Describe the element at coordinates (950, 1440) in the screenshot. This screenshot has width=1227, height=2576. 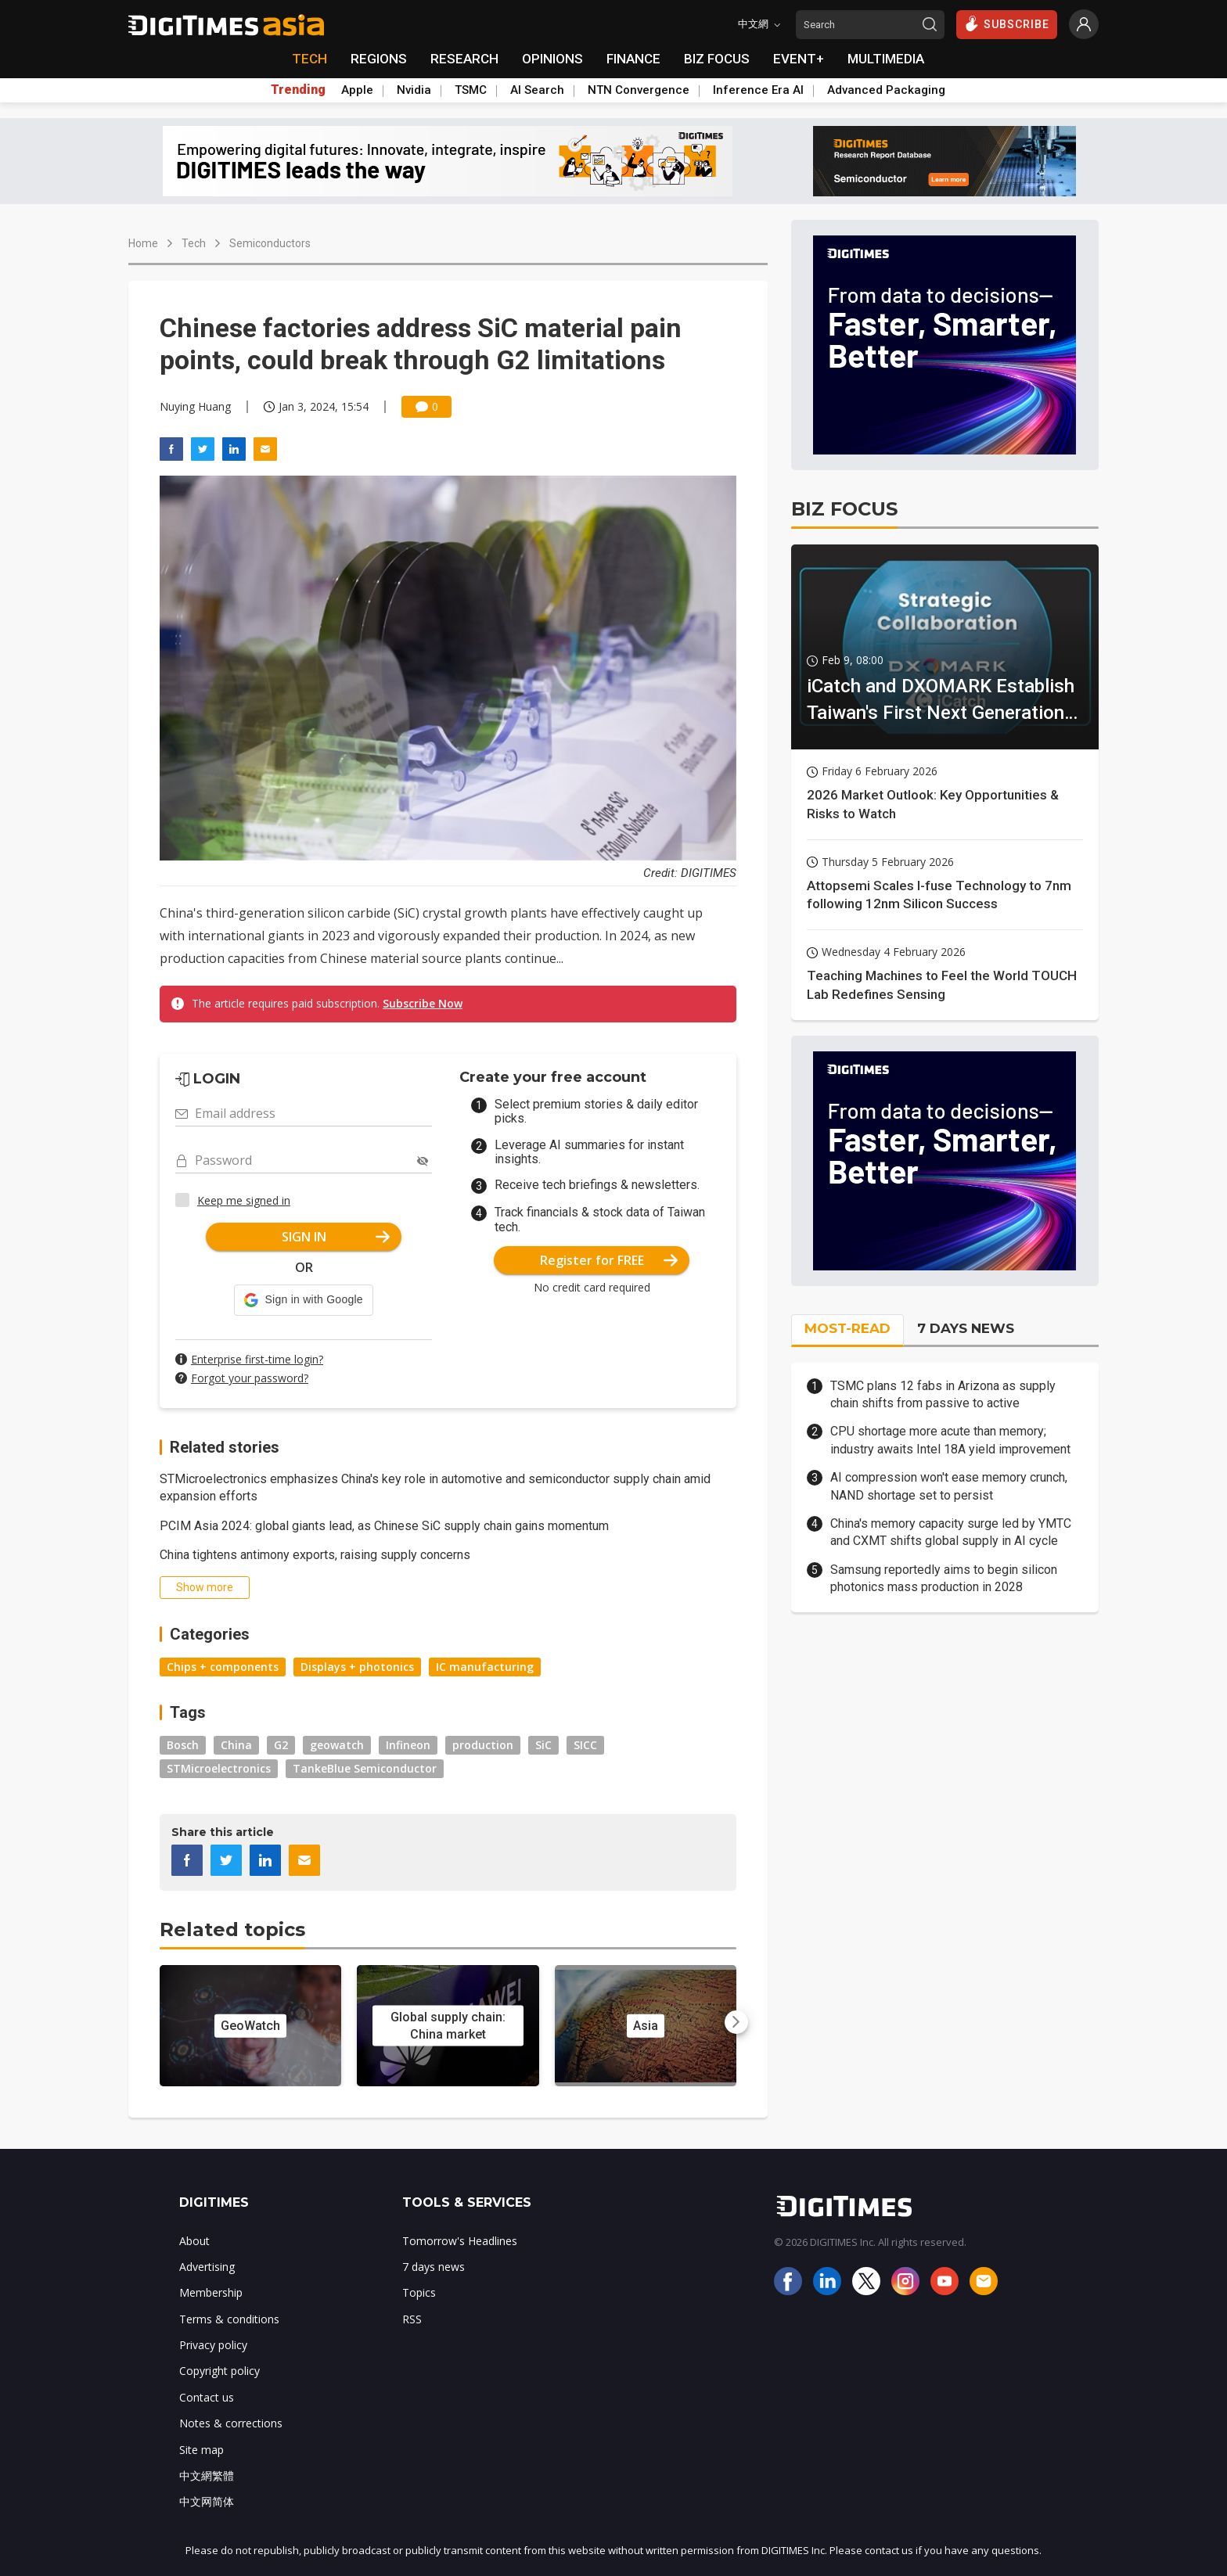
I see `CPU shortage more acute than memory; industry awaits Intel 18A yield improvement` at that location.